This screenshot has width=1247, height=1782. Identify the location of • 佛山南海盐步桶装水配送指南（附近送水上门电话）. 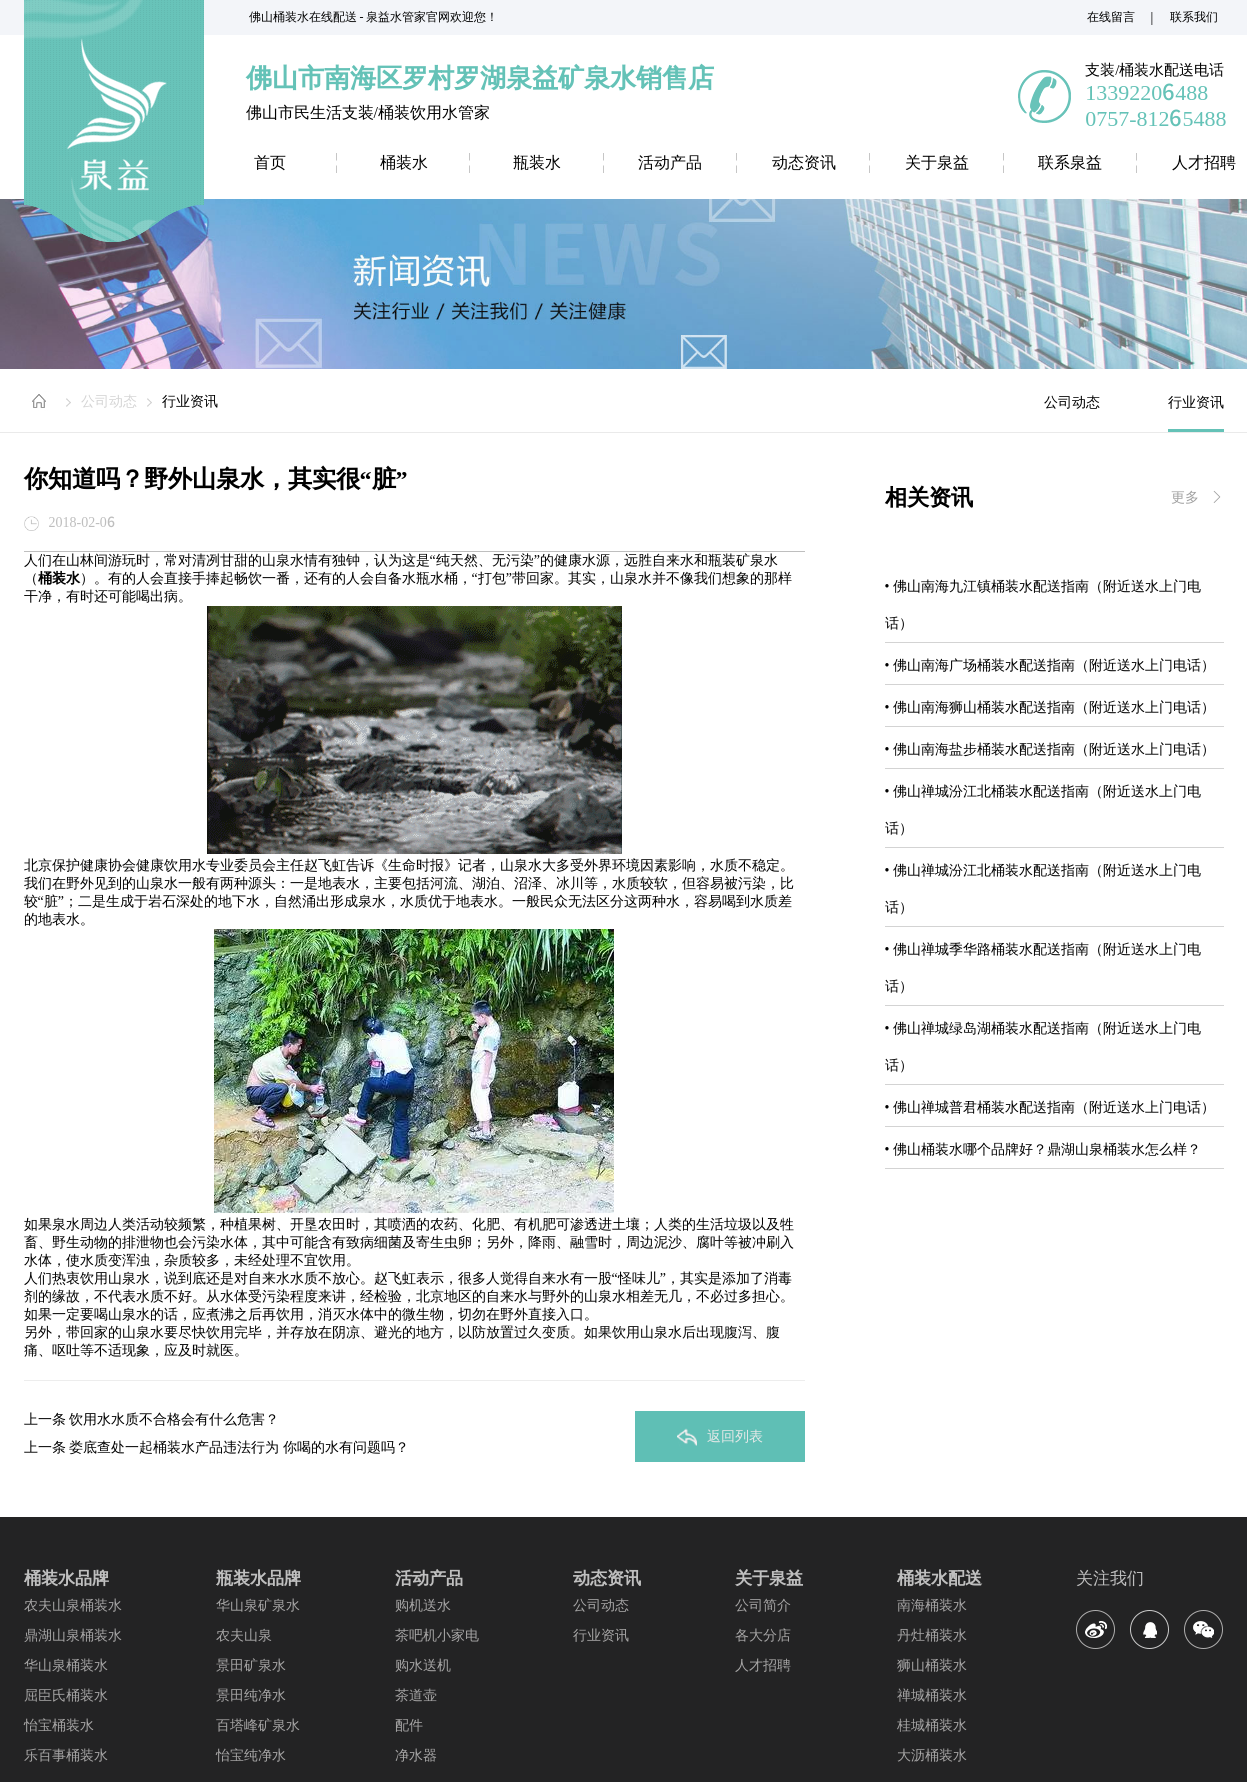
(1050, 749).